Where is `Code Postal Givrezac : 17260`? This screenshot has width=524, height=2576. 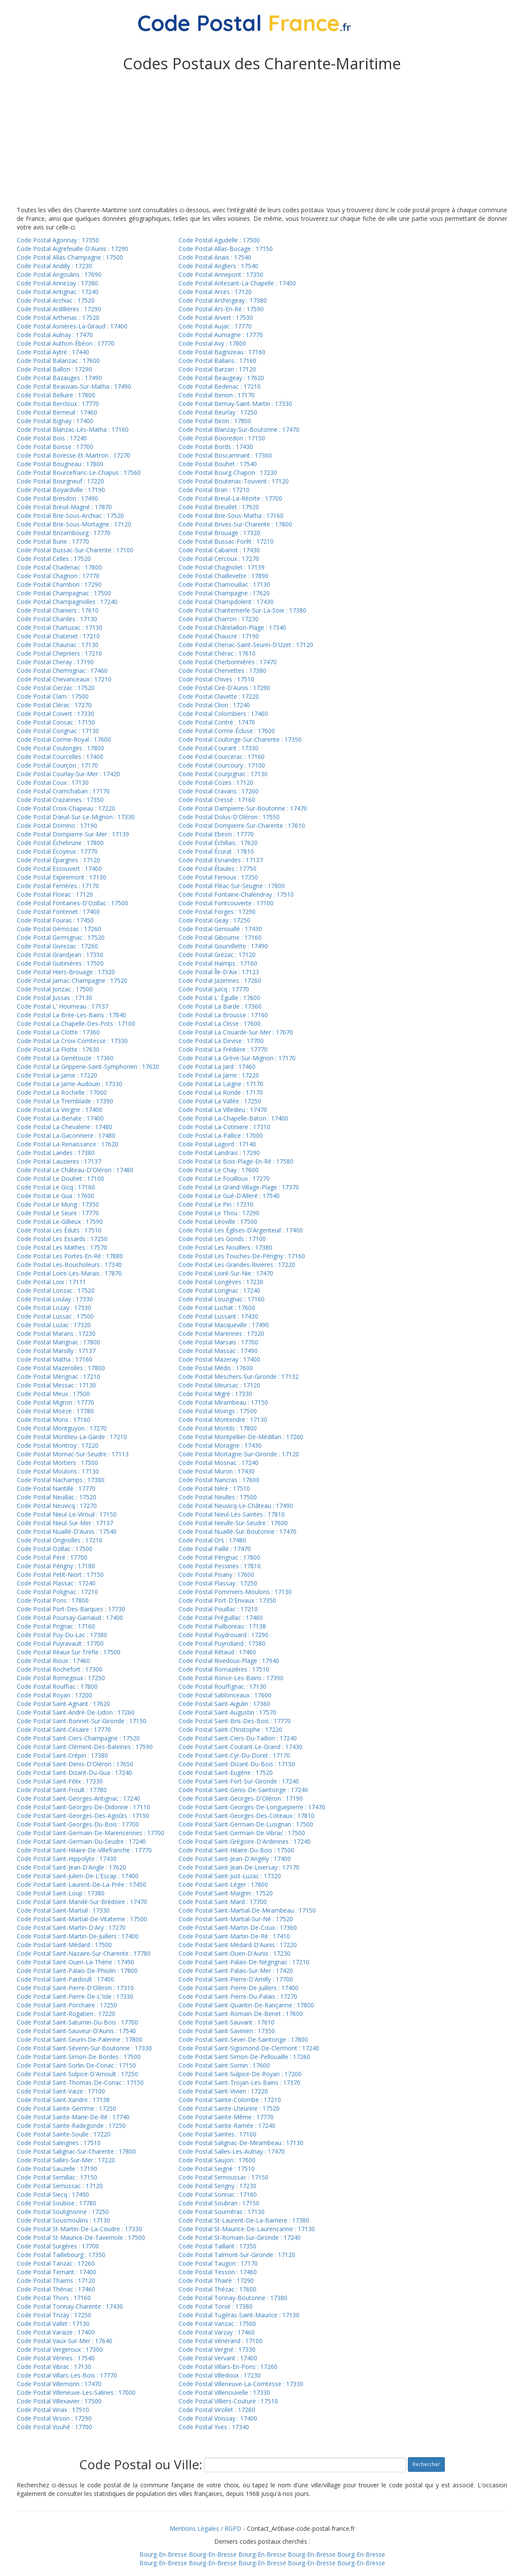
Code Postal Givrezac : 17260 is located at coordinates (57, 946).